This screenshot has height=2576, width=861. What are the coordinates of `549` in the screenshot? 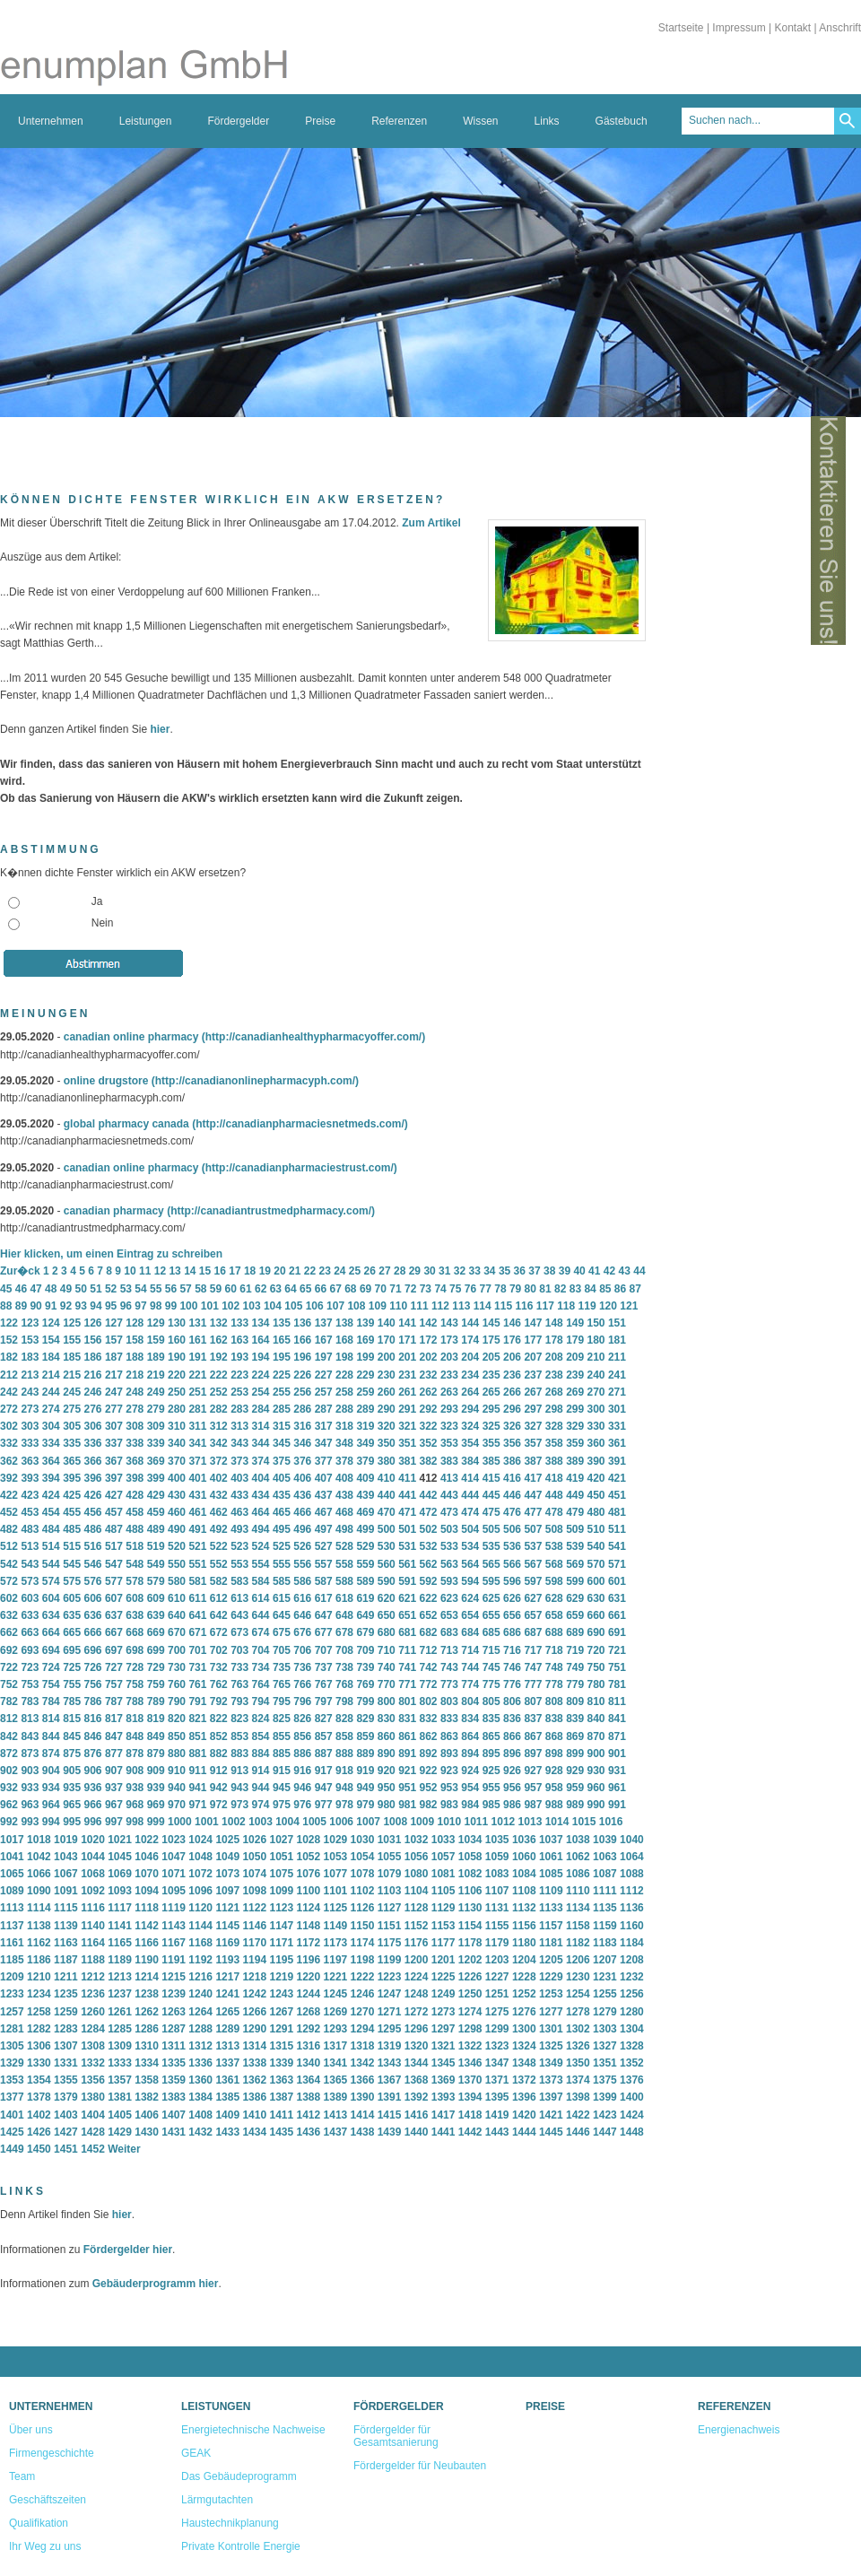 It's located at (156, 1564).